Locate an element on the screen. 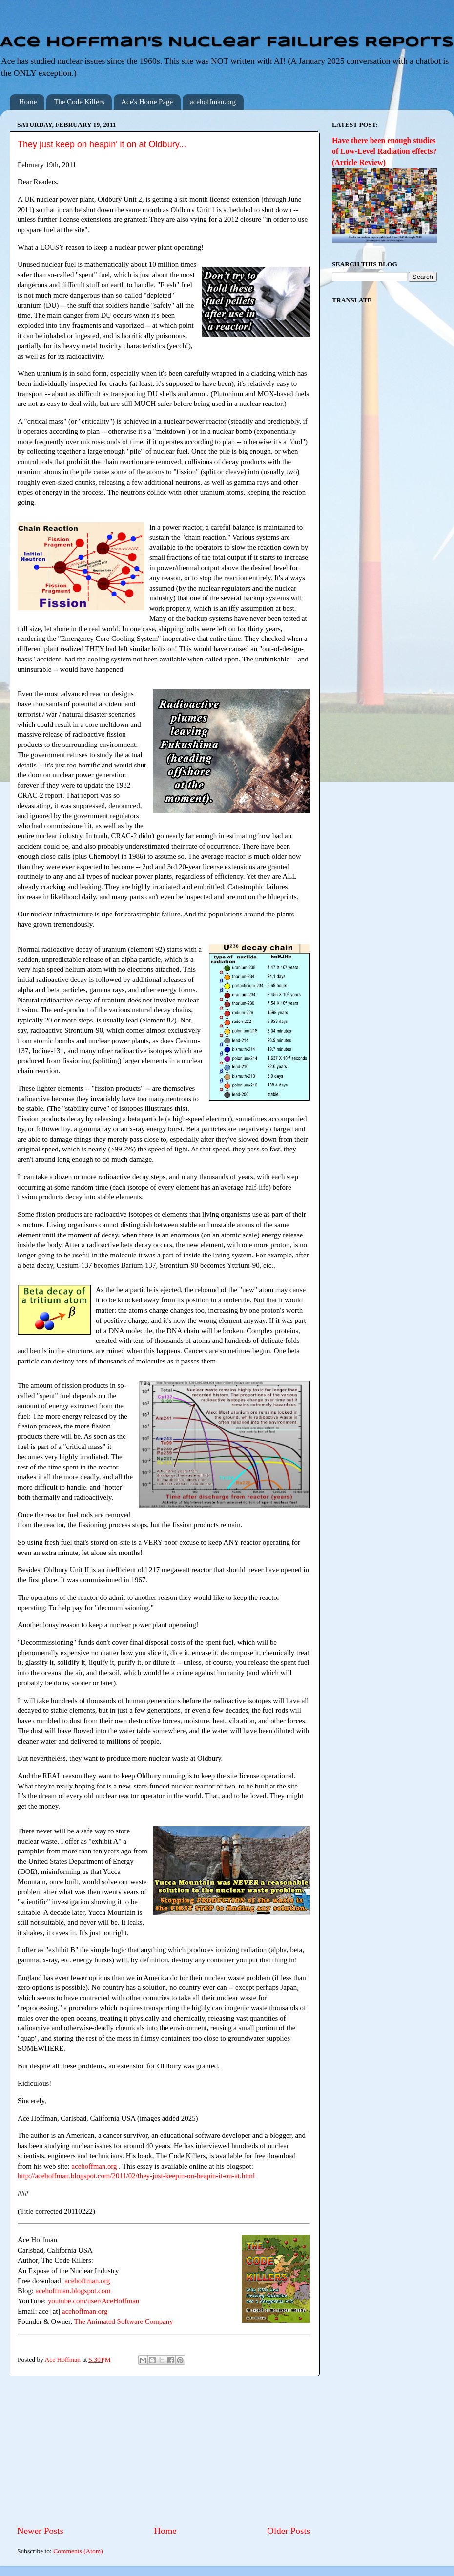 The image size is (454, 2576). acehoffman.blogspot.com is located at coordinates (73, 2291).